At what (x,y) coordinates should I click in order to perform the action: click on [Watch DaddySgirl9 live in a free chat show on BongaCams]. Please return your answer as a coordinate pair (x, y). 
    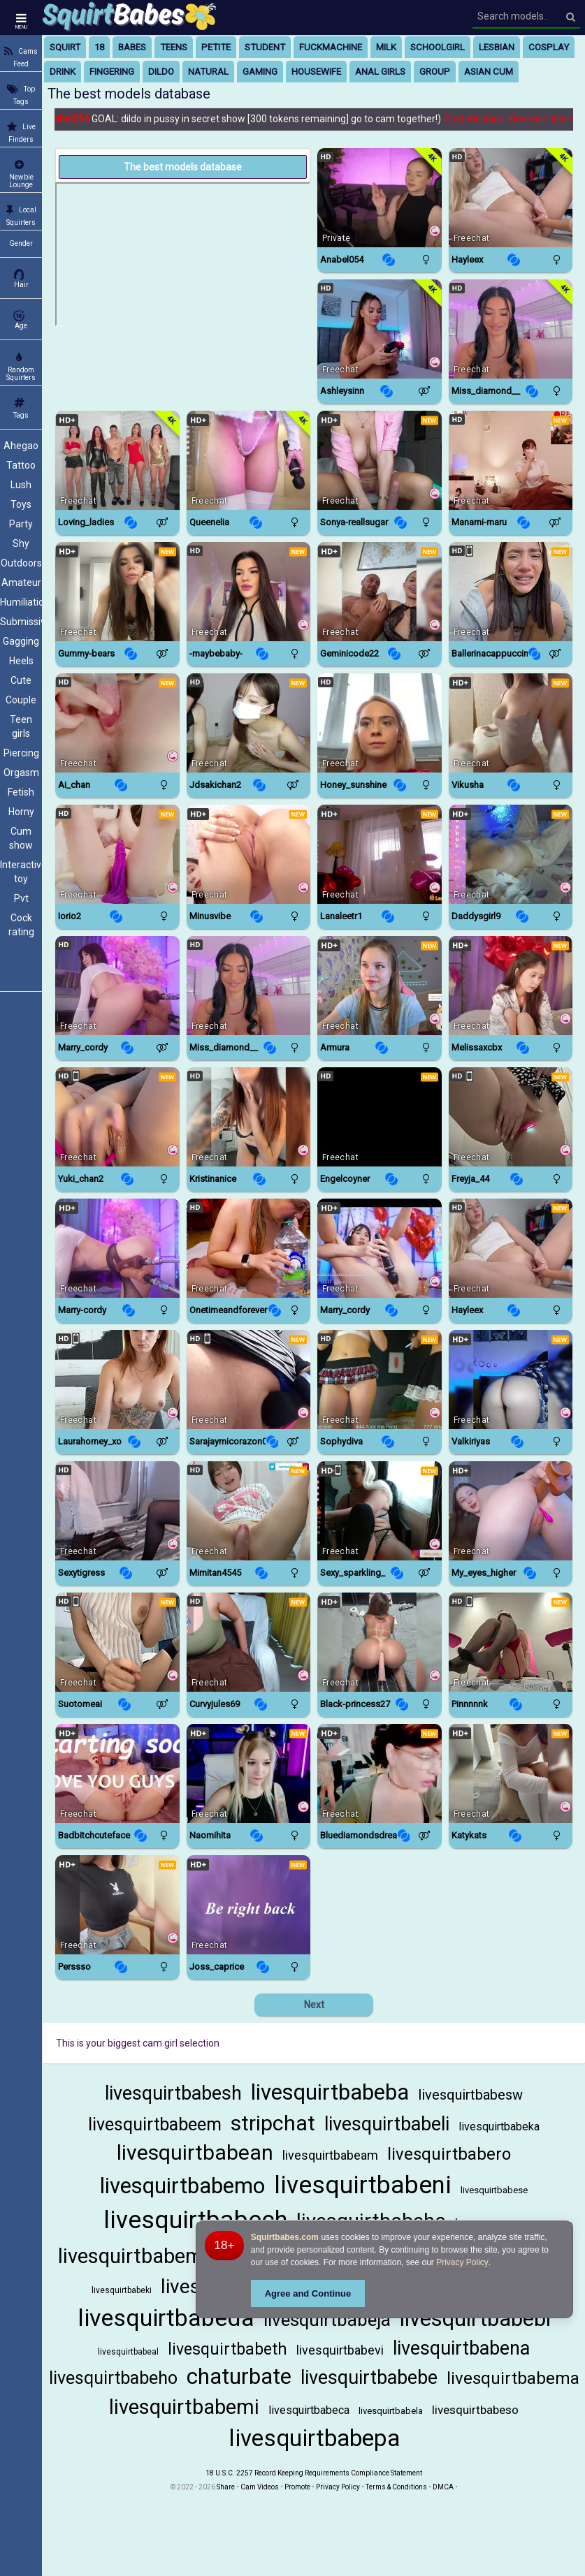
    Looking at the image, I should click on (511, 854).